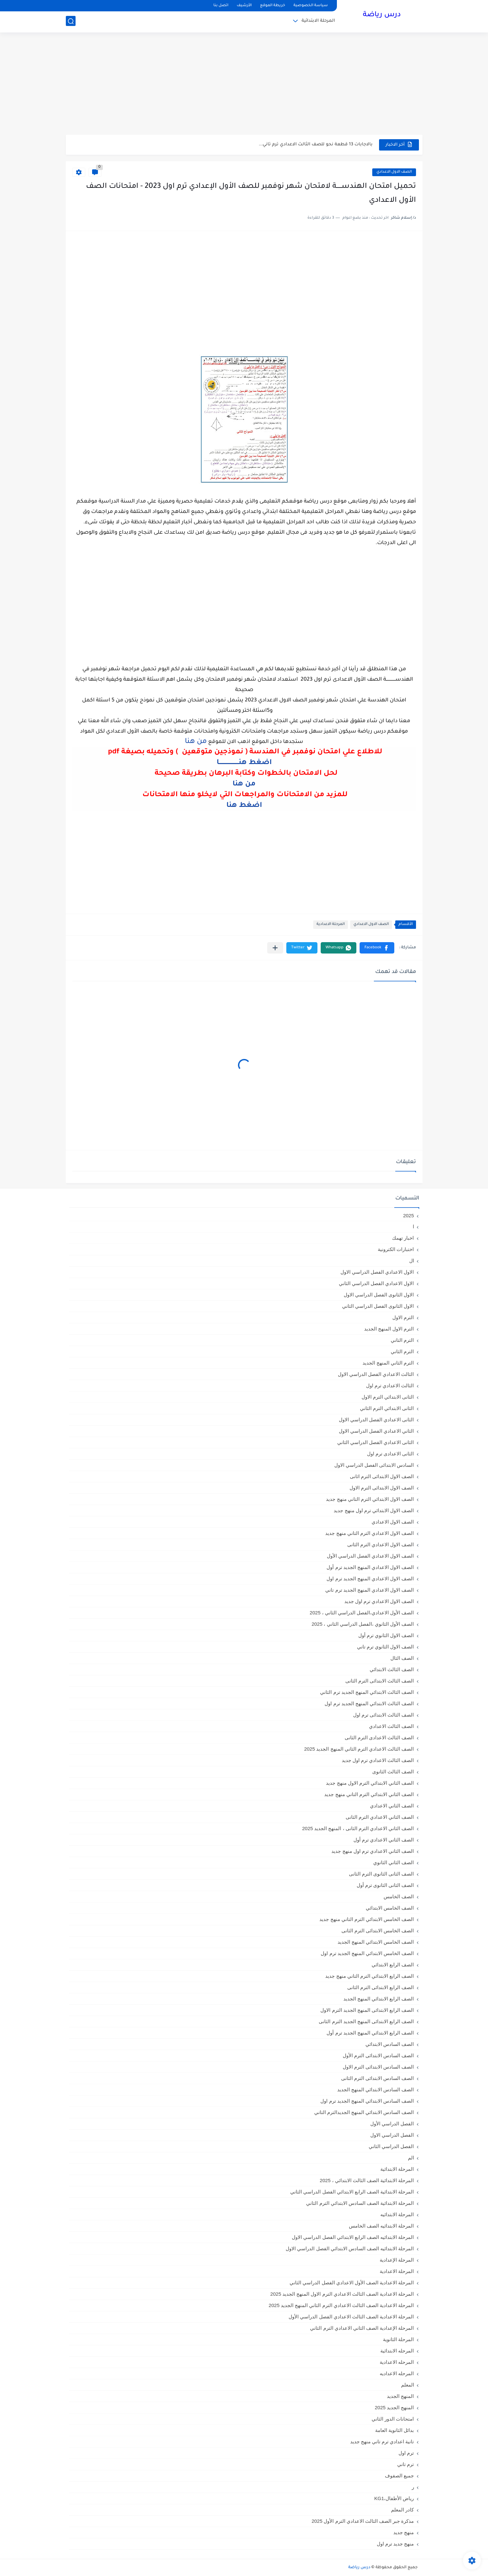 This screenshot has height=2576, width=488. I want to click on الصف الرابع الابتدائي الترم التاني منهج جديد, so click(369, 1976).